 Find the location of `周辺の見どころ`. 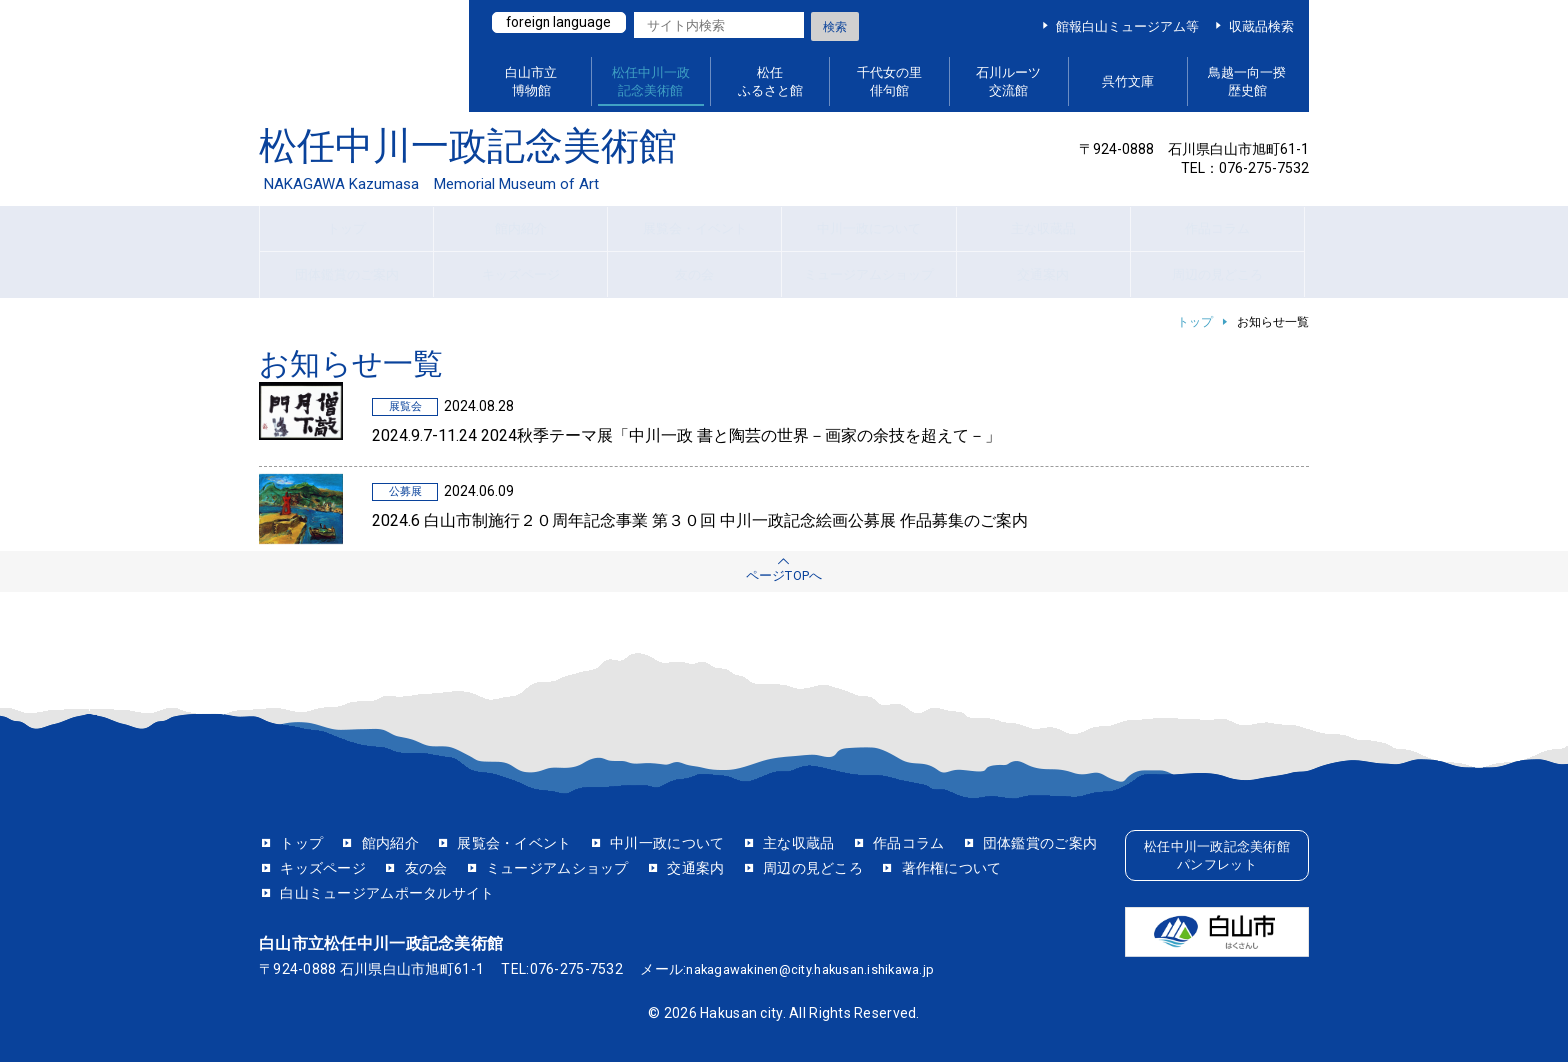

周辺の見どころ is located at coordinates (966, 870).